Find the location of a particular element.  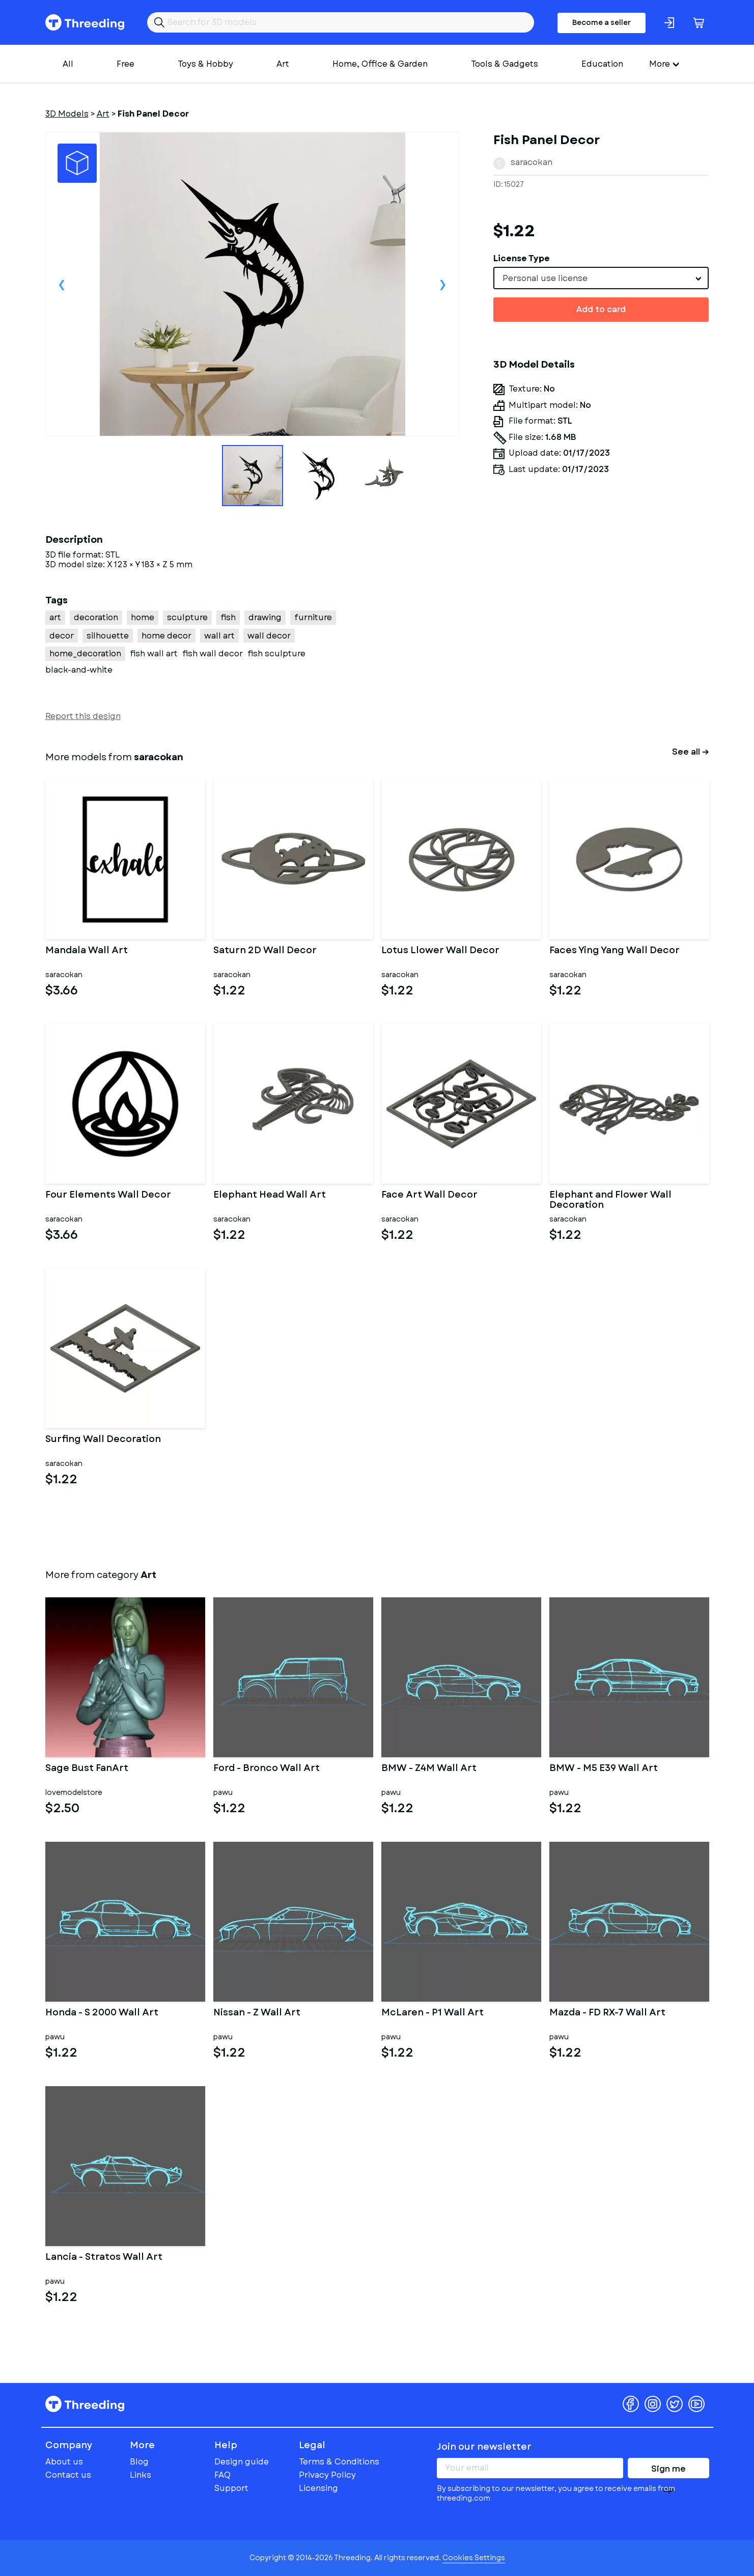

Privacy Policy is located at coordinates (327, 2475).